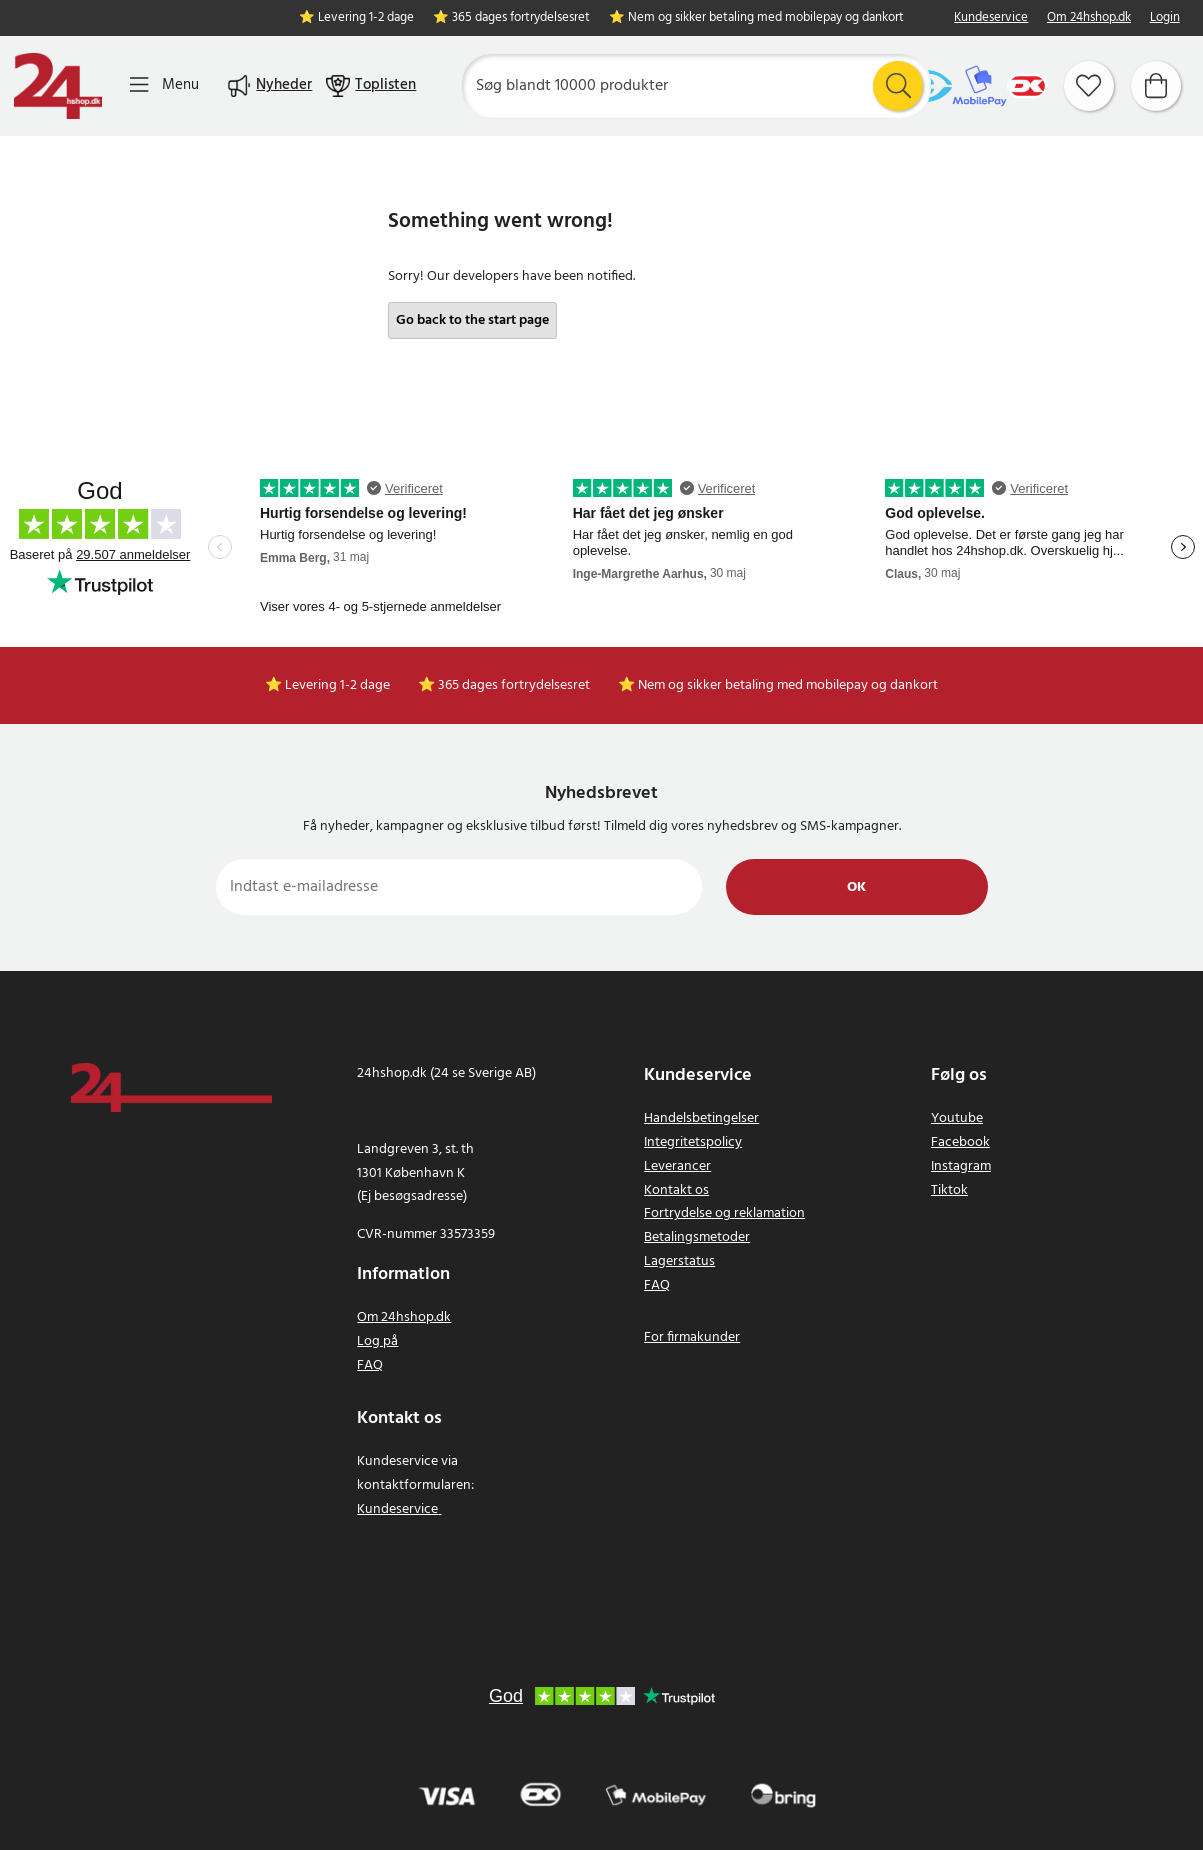  Describe the element at coordinates (1165, 18) in the screenshot. I see `Login` at that location.